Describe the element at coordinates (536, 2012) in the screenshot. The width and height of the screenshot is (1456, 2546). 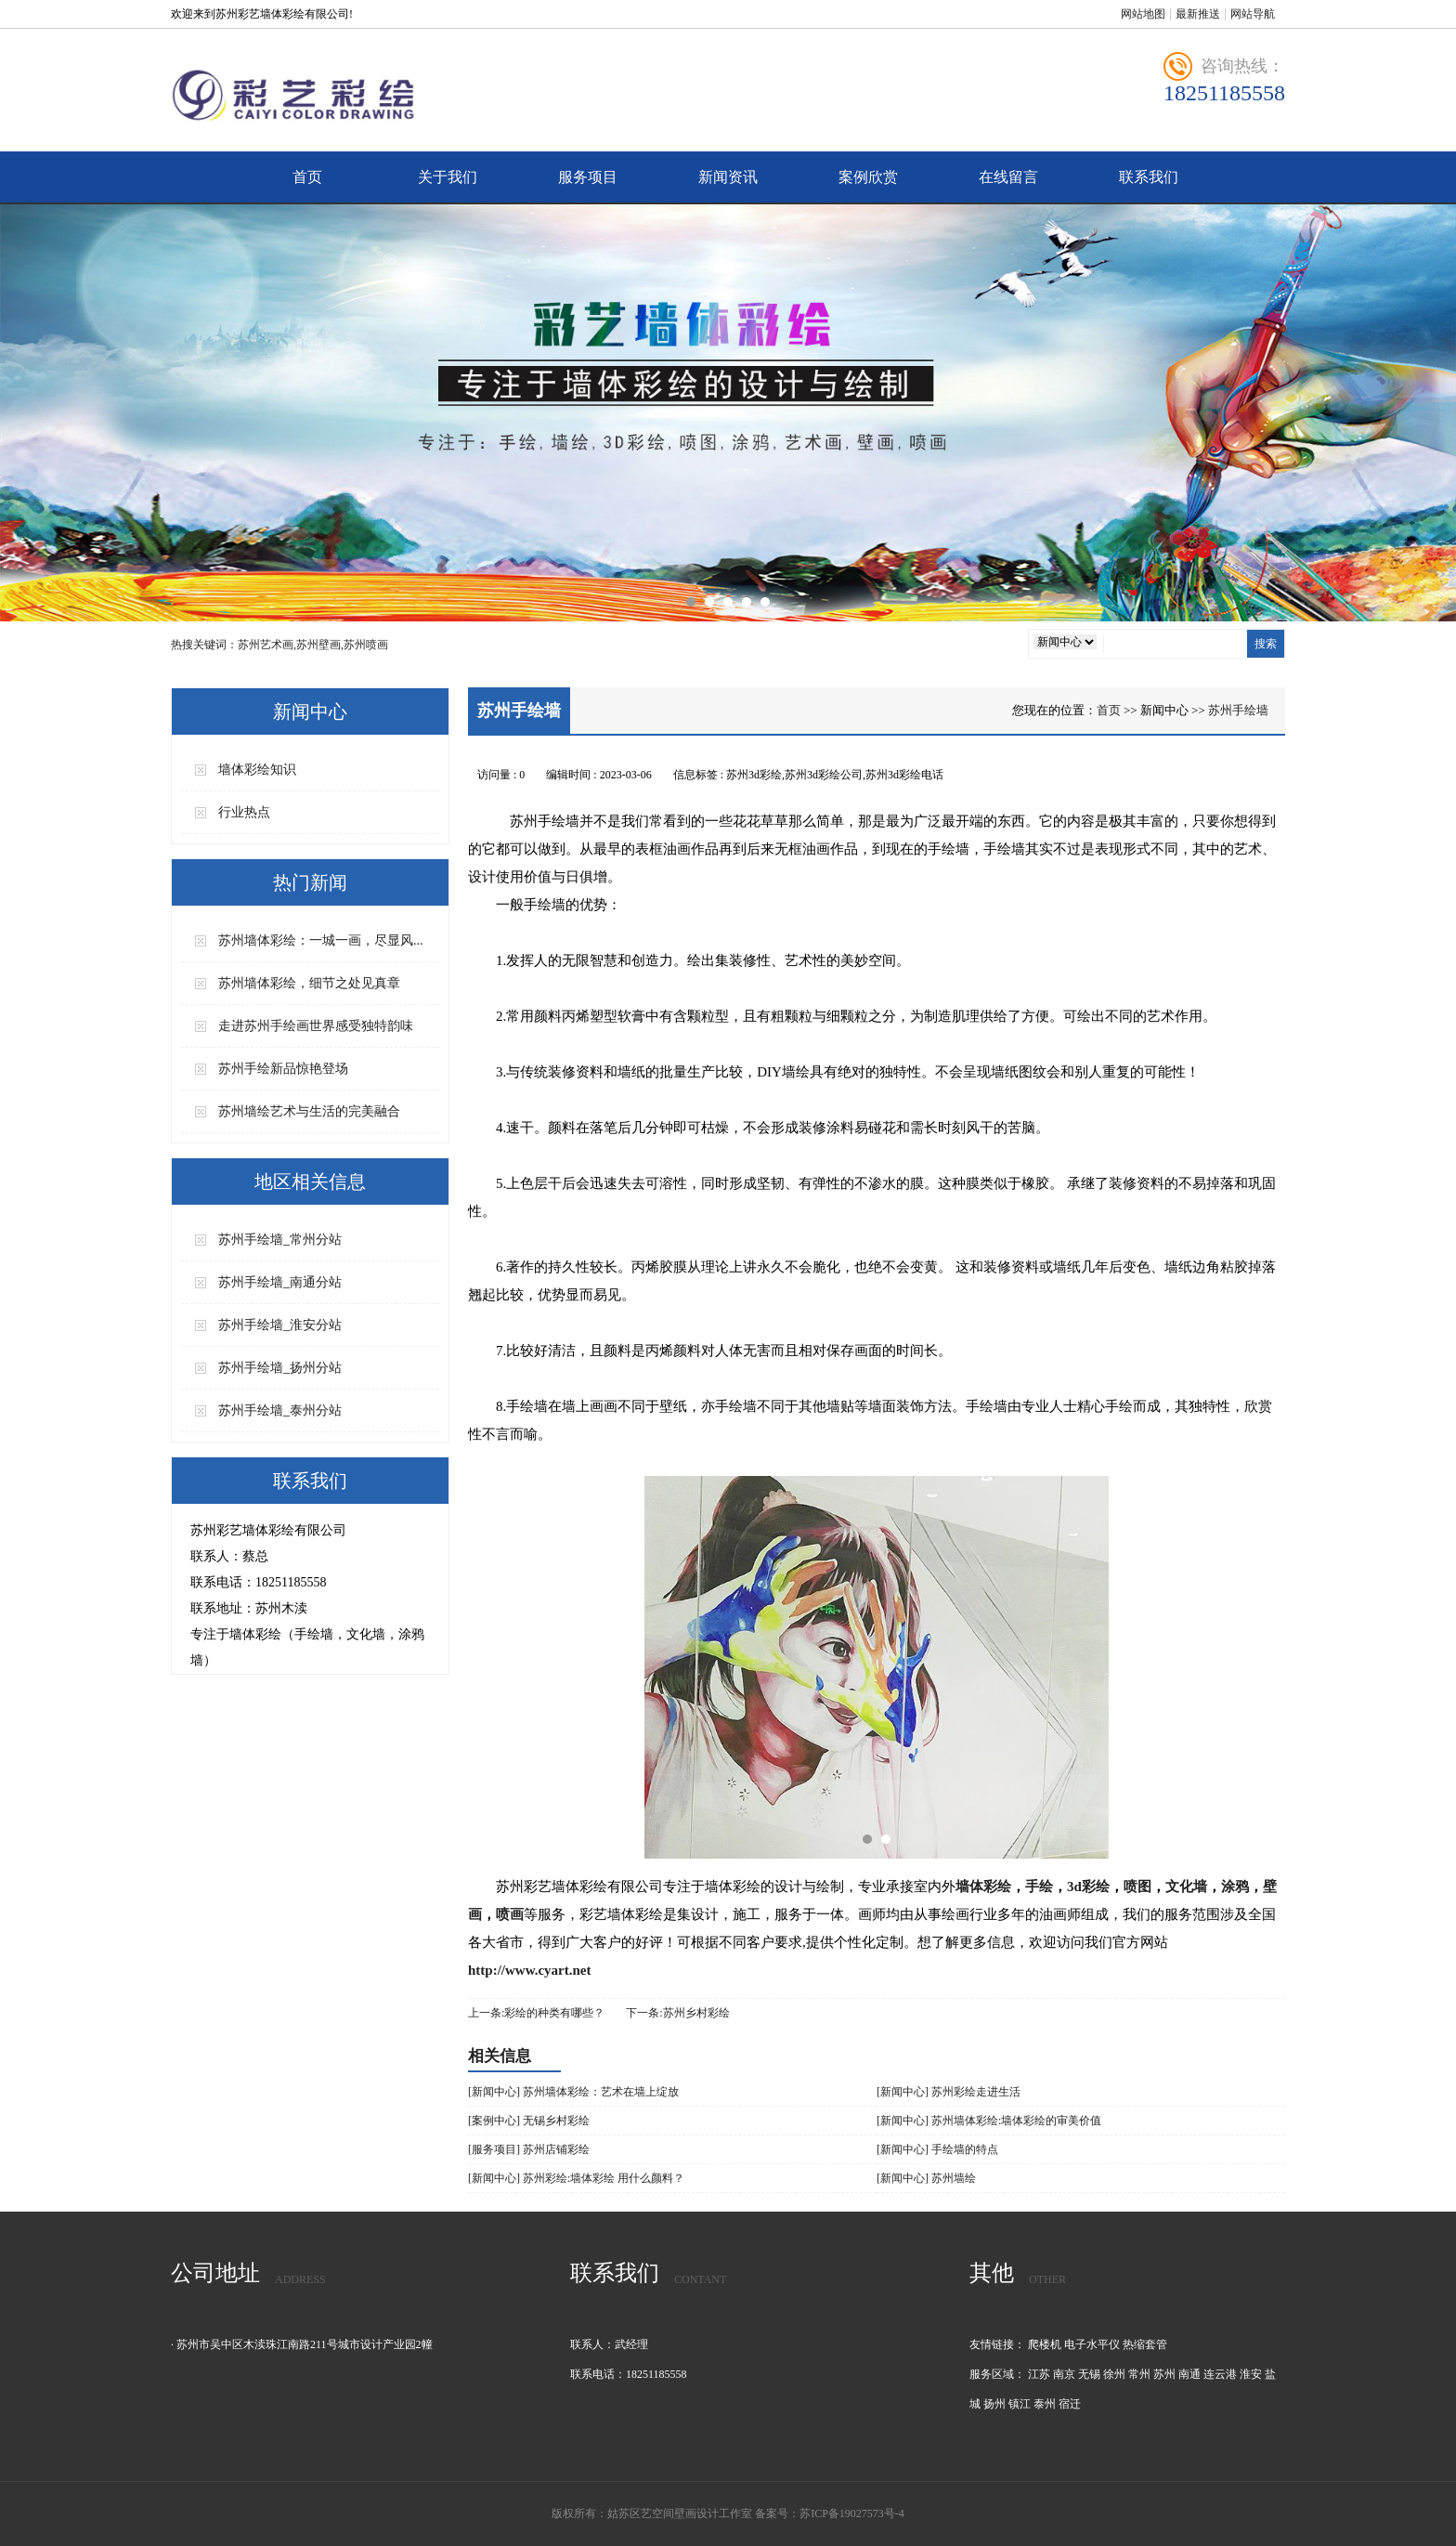
I see `上一条:彩绘的种类有哪些？` at that location.